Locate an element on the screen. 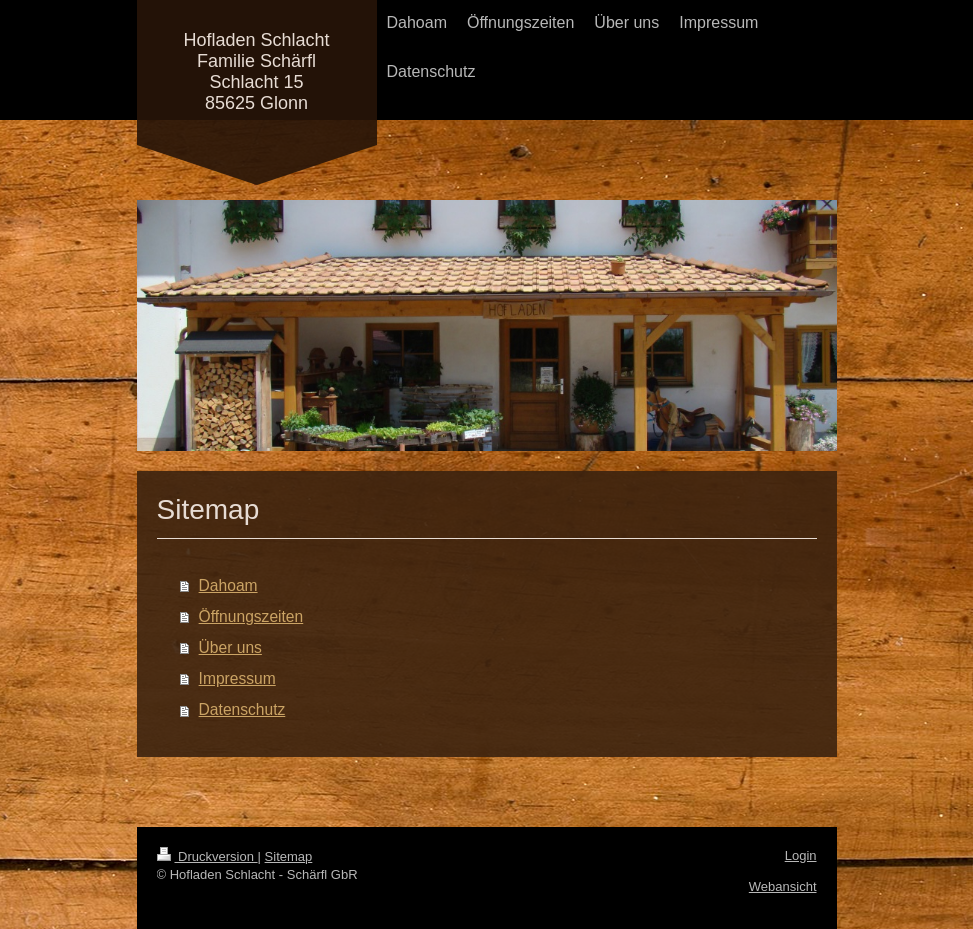  Hofladen Schlacht Familie Schärfl Schlacht 15 85625 Glonn is located at coordinates (256, 71).